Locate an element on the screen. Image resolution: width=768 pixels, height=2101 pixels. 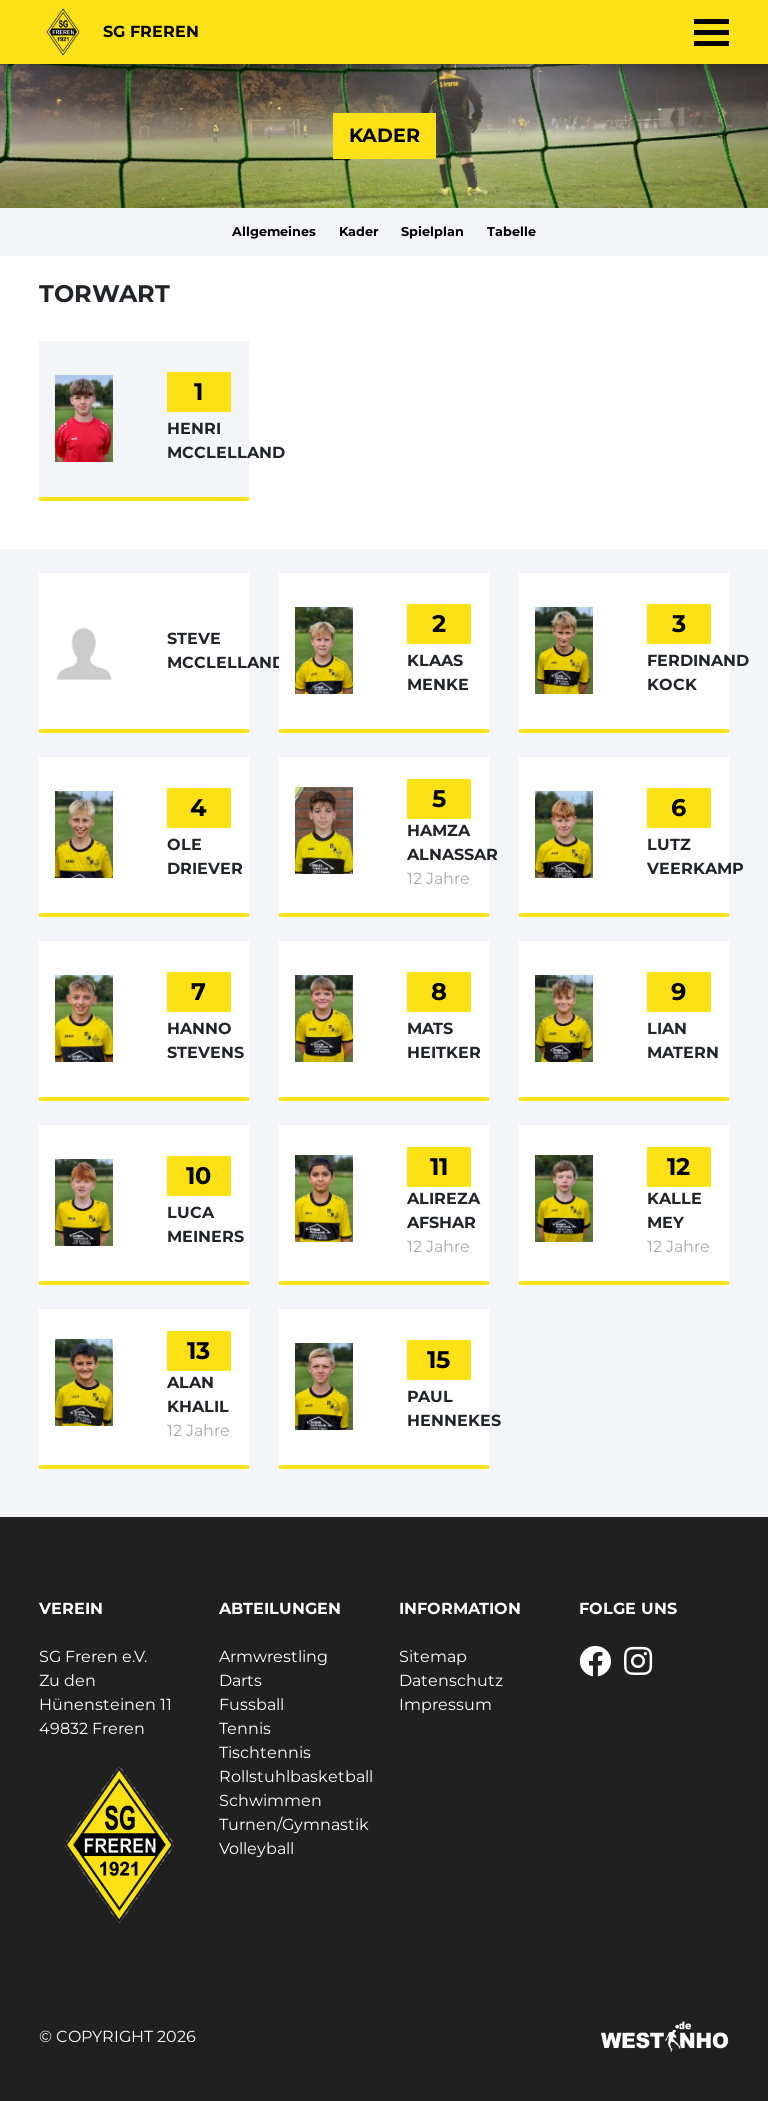
Fussball is located at coordinates (251, 1704).